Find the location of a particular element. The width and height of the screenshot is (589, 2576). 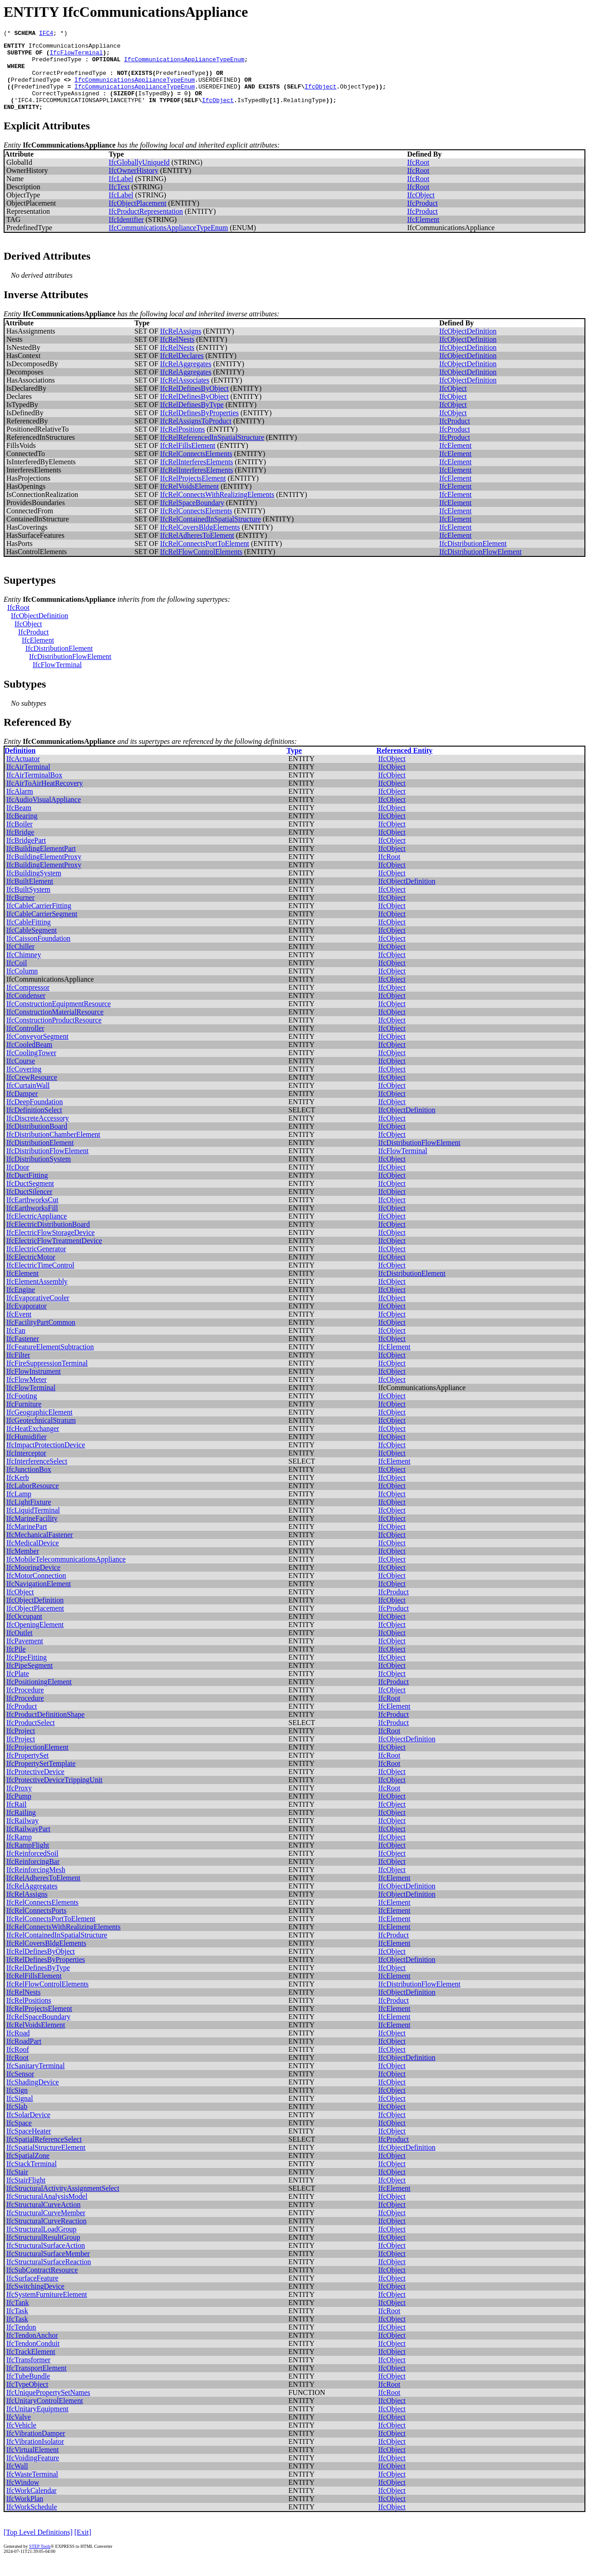

IfcStructuralCurveAction is located at coordinates (43, 2219).